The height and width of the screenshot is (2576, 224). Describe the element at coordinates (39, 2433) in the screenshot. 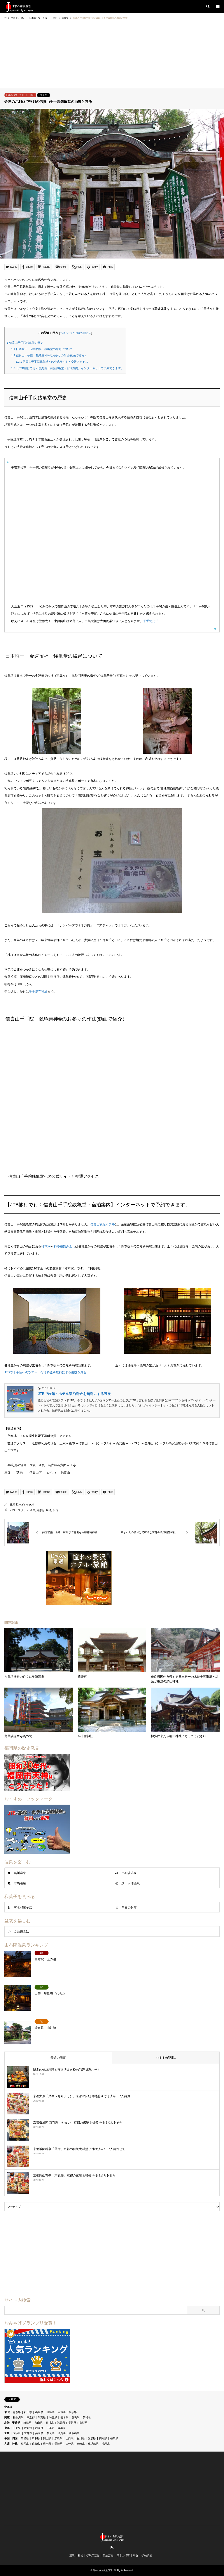

I see `兵庫県` at that location.